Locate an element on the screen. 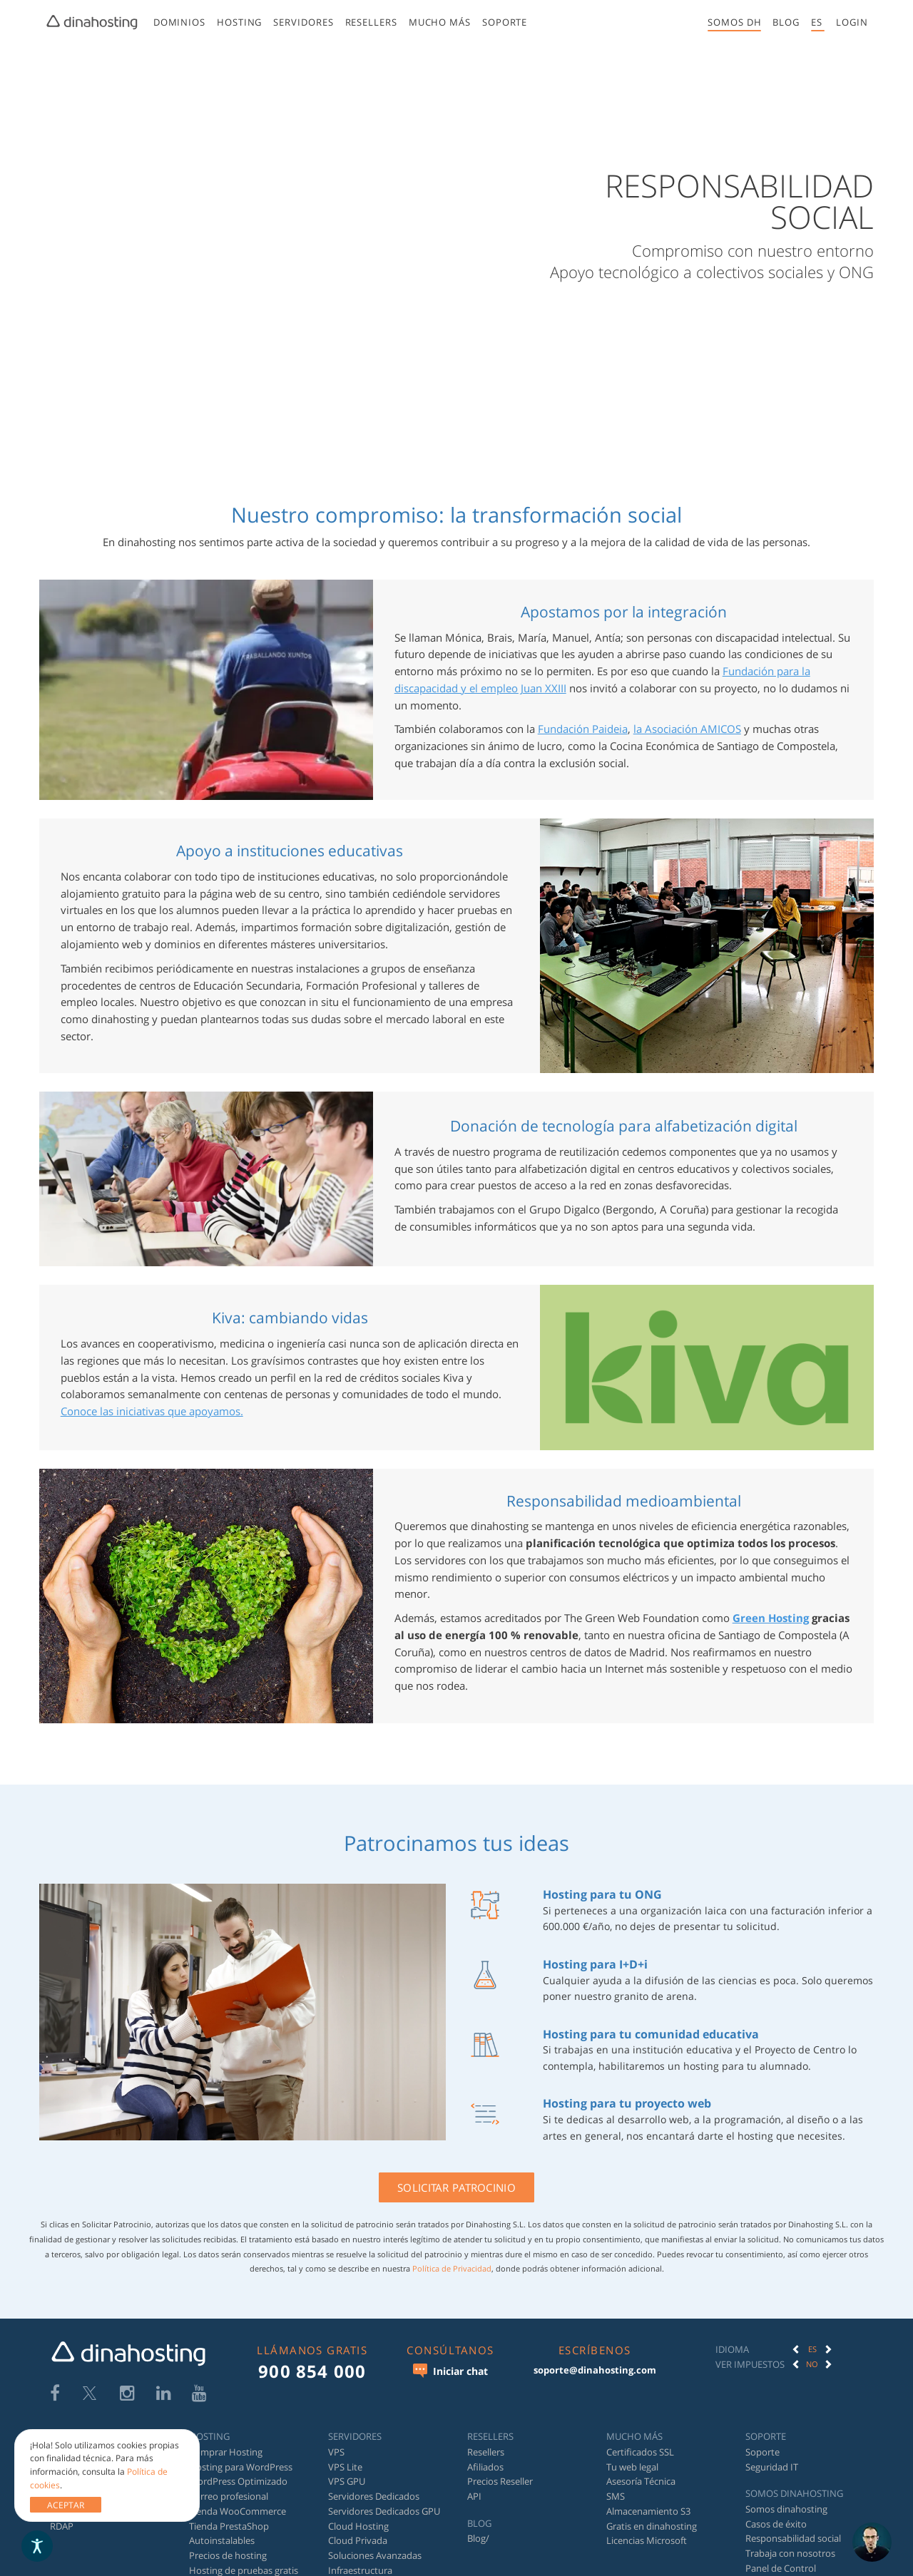 The image size is (913, 2576). SMS is located at coordinates (615, 2496).